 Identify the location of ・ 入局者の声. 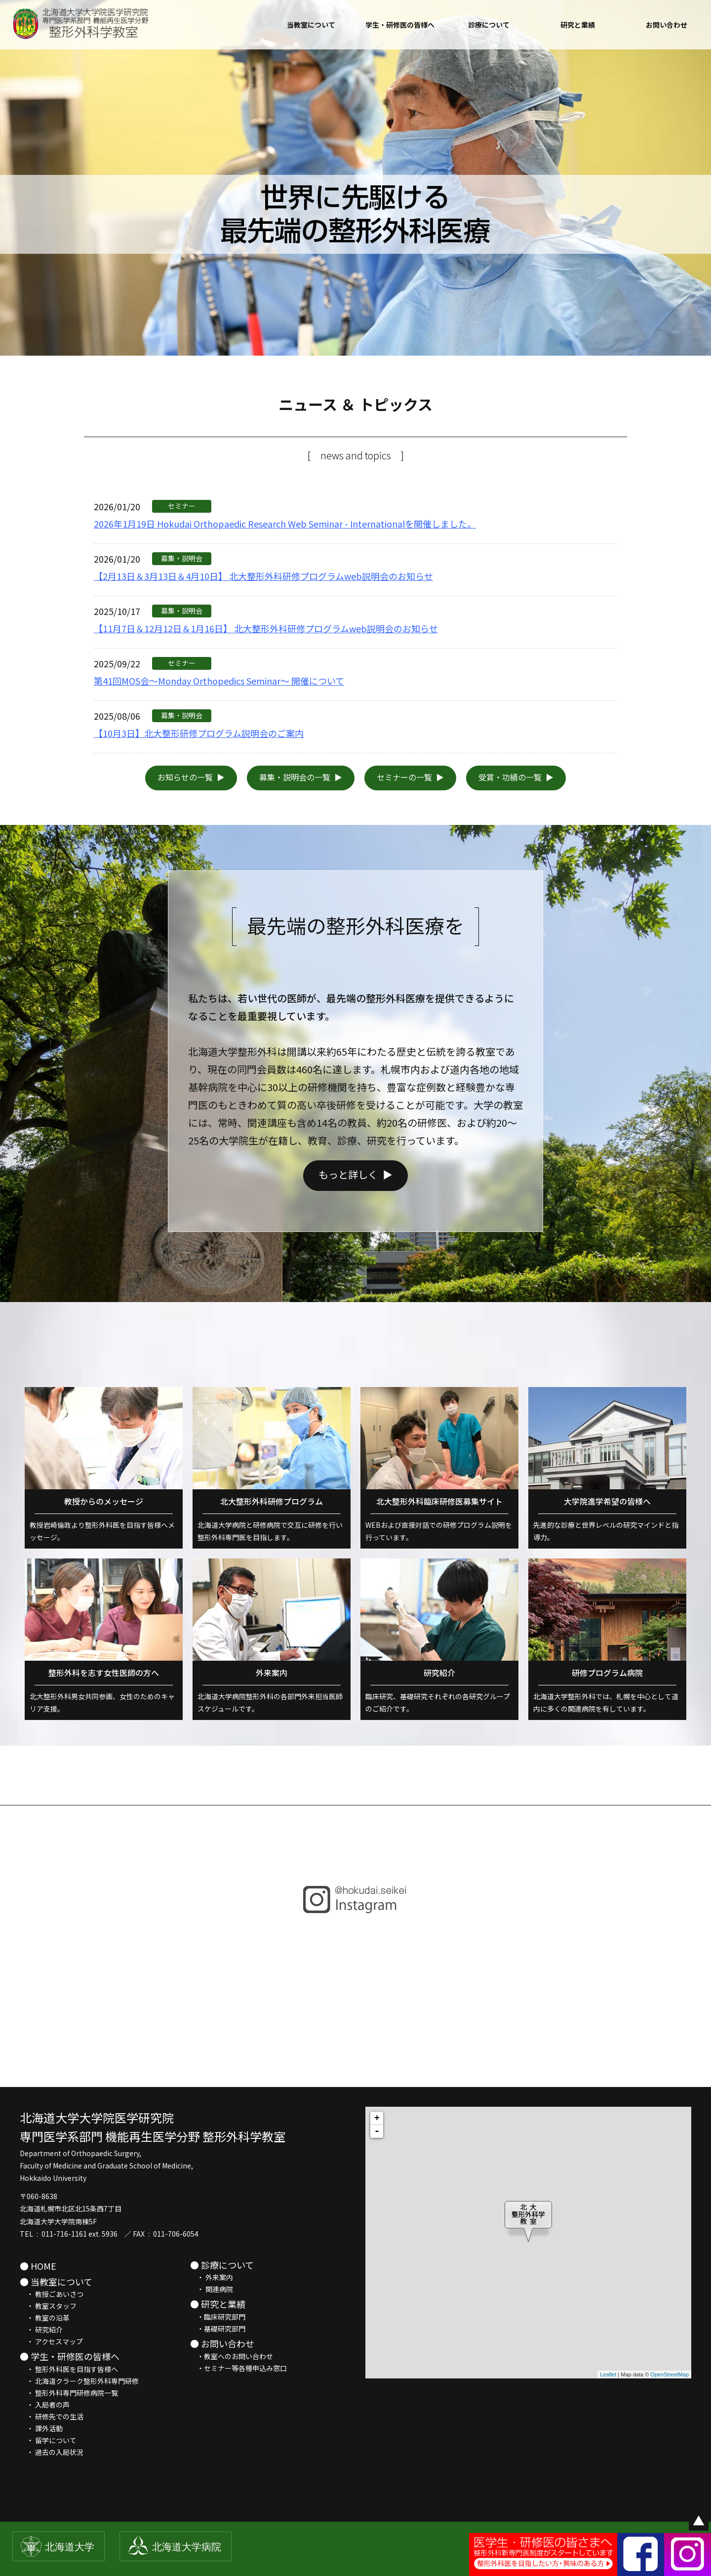
(45, 2405).